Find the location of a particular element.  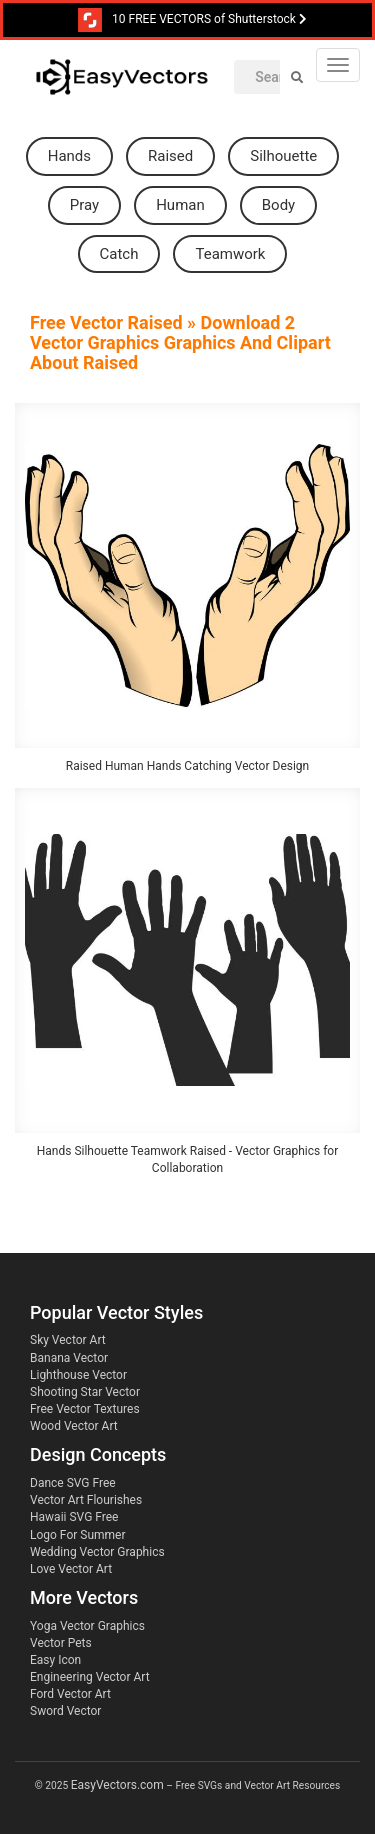

hands is located at coordinates (69, 156).